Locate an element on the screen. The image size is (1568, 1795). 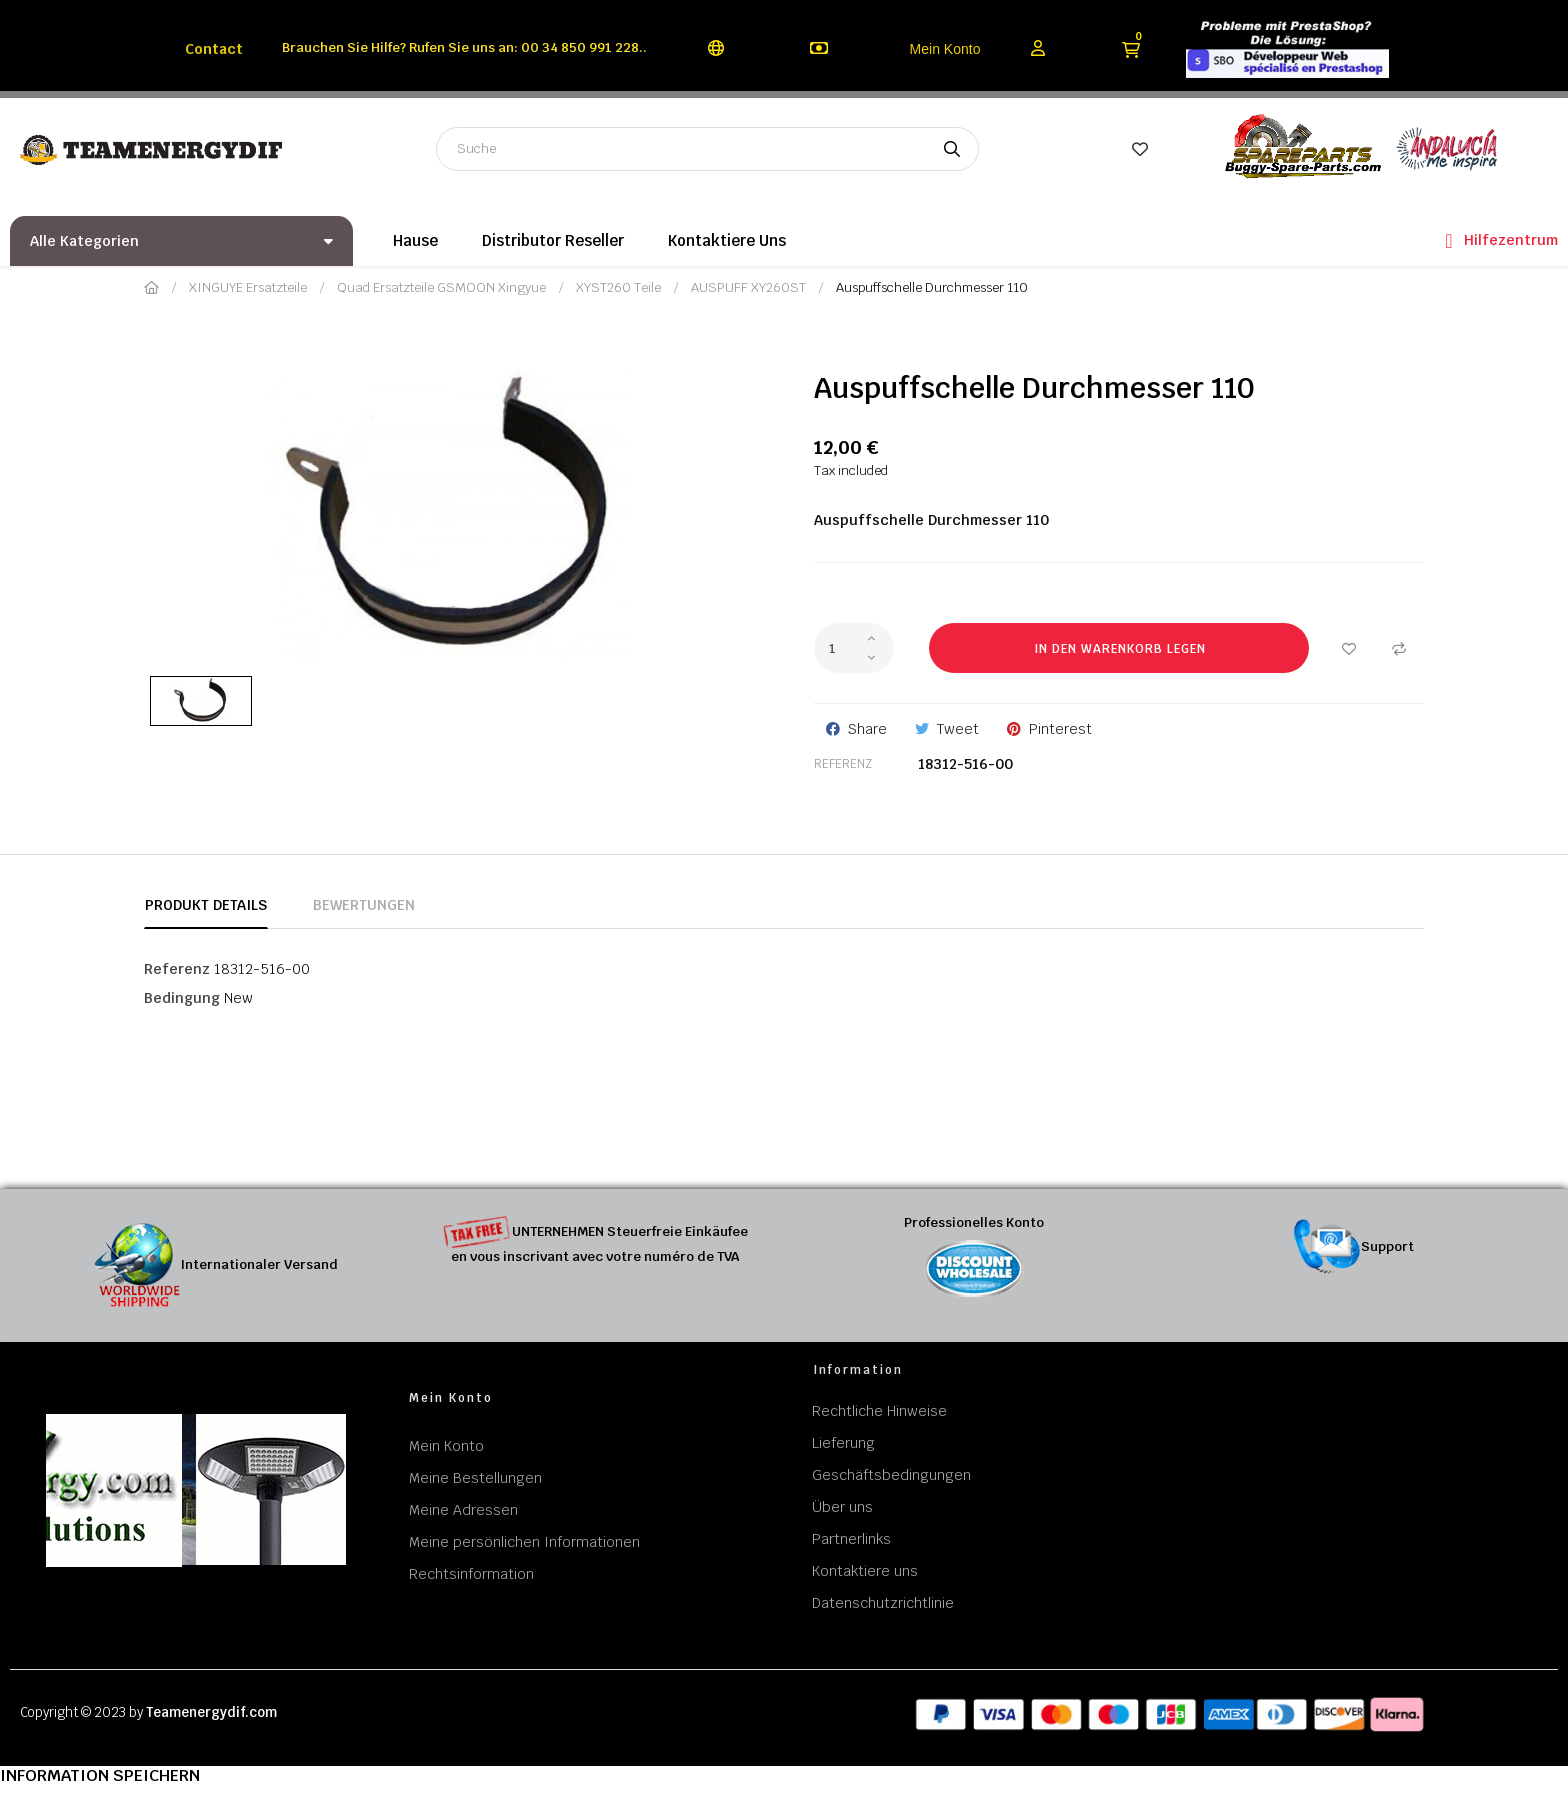
Rechtliche Hinweise is located at coordinates (879, 1411).